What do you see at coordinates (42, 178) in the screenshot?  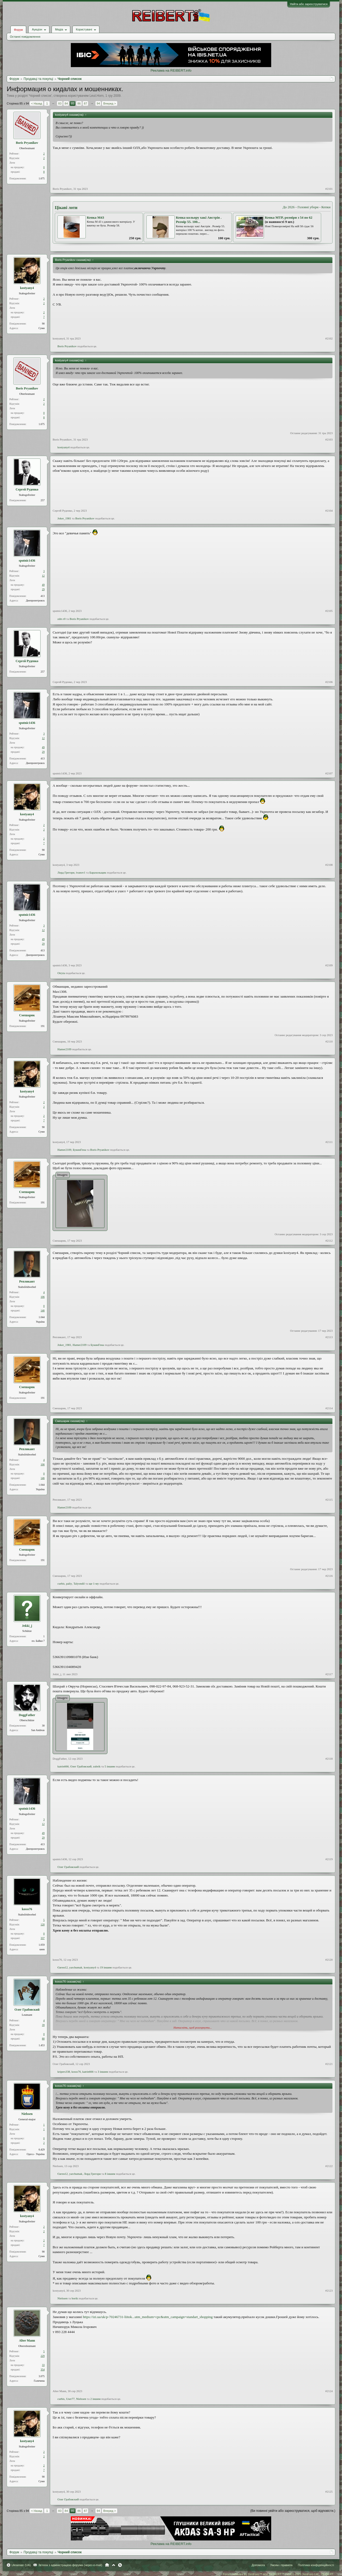 I see `1.675` at bounding box center [42, 178].